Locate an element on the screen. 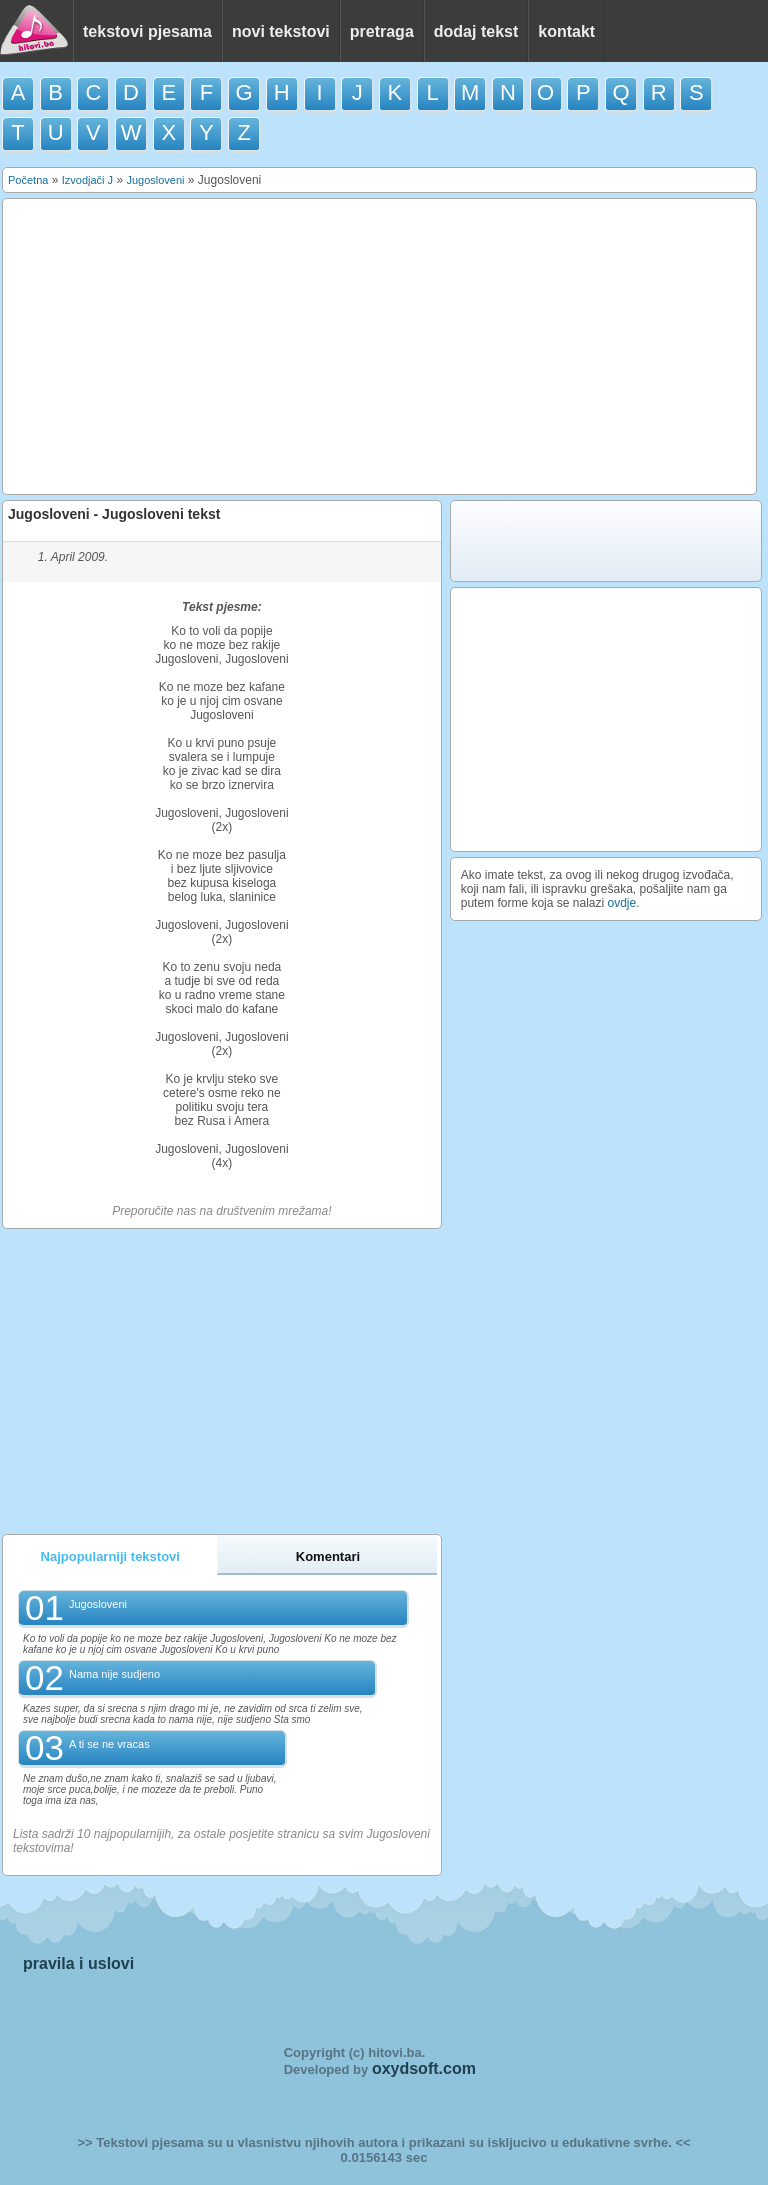 The image size is (768, 2185). Jugosloveni is located at coordinates (155, 180).